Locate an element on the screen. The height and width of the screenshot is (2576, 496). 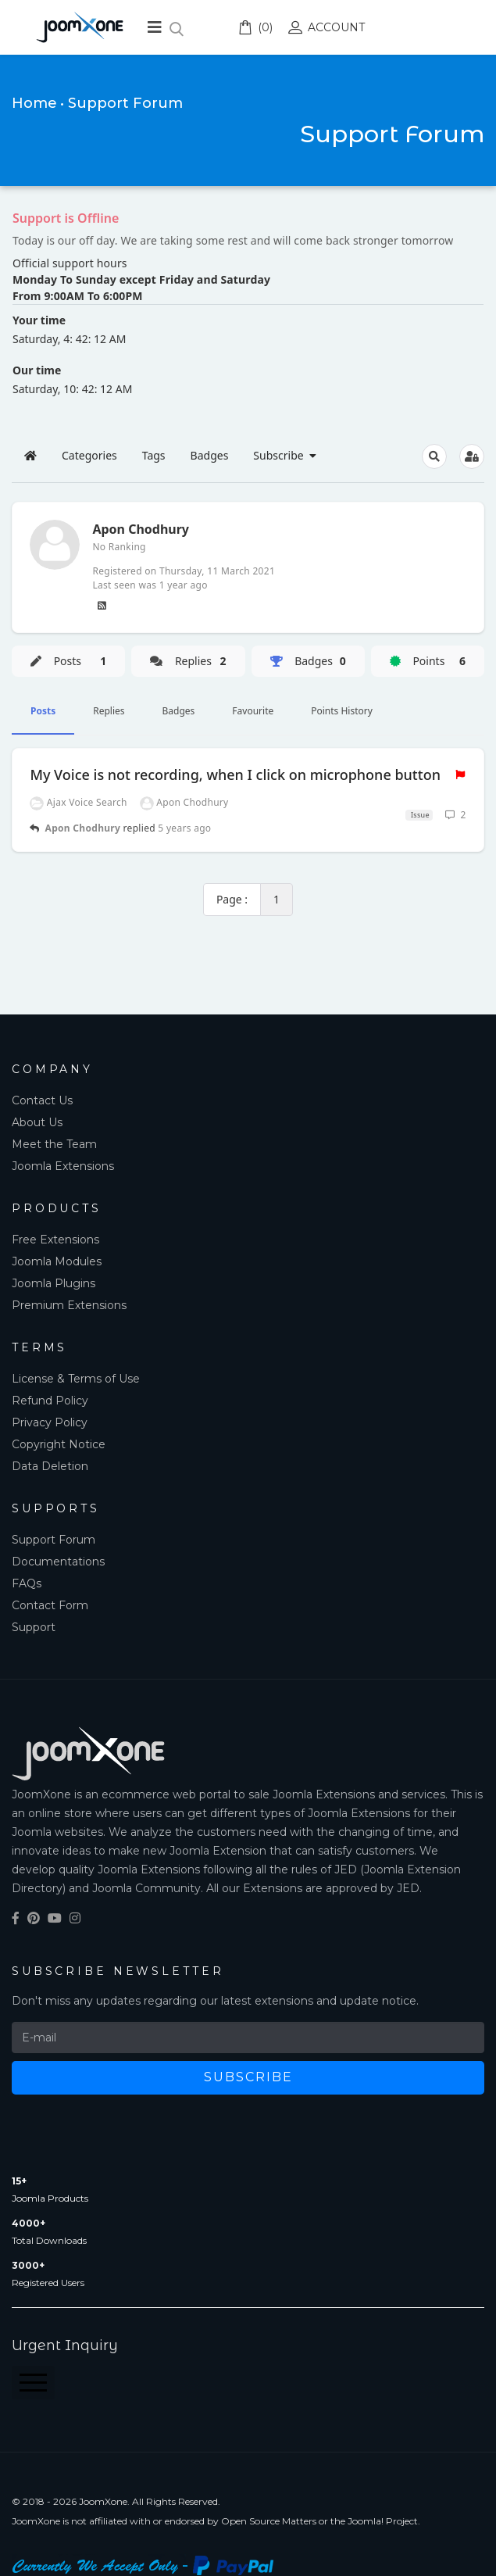
• Support Forum is located at coordinates (121, 103).